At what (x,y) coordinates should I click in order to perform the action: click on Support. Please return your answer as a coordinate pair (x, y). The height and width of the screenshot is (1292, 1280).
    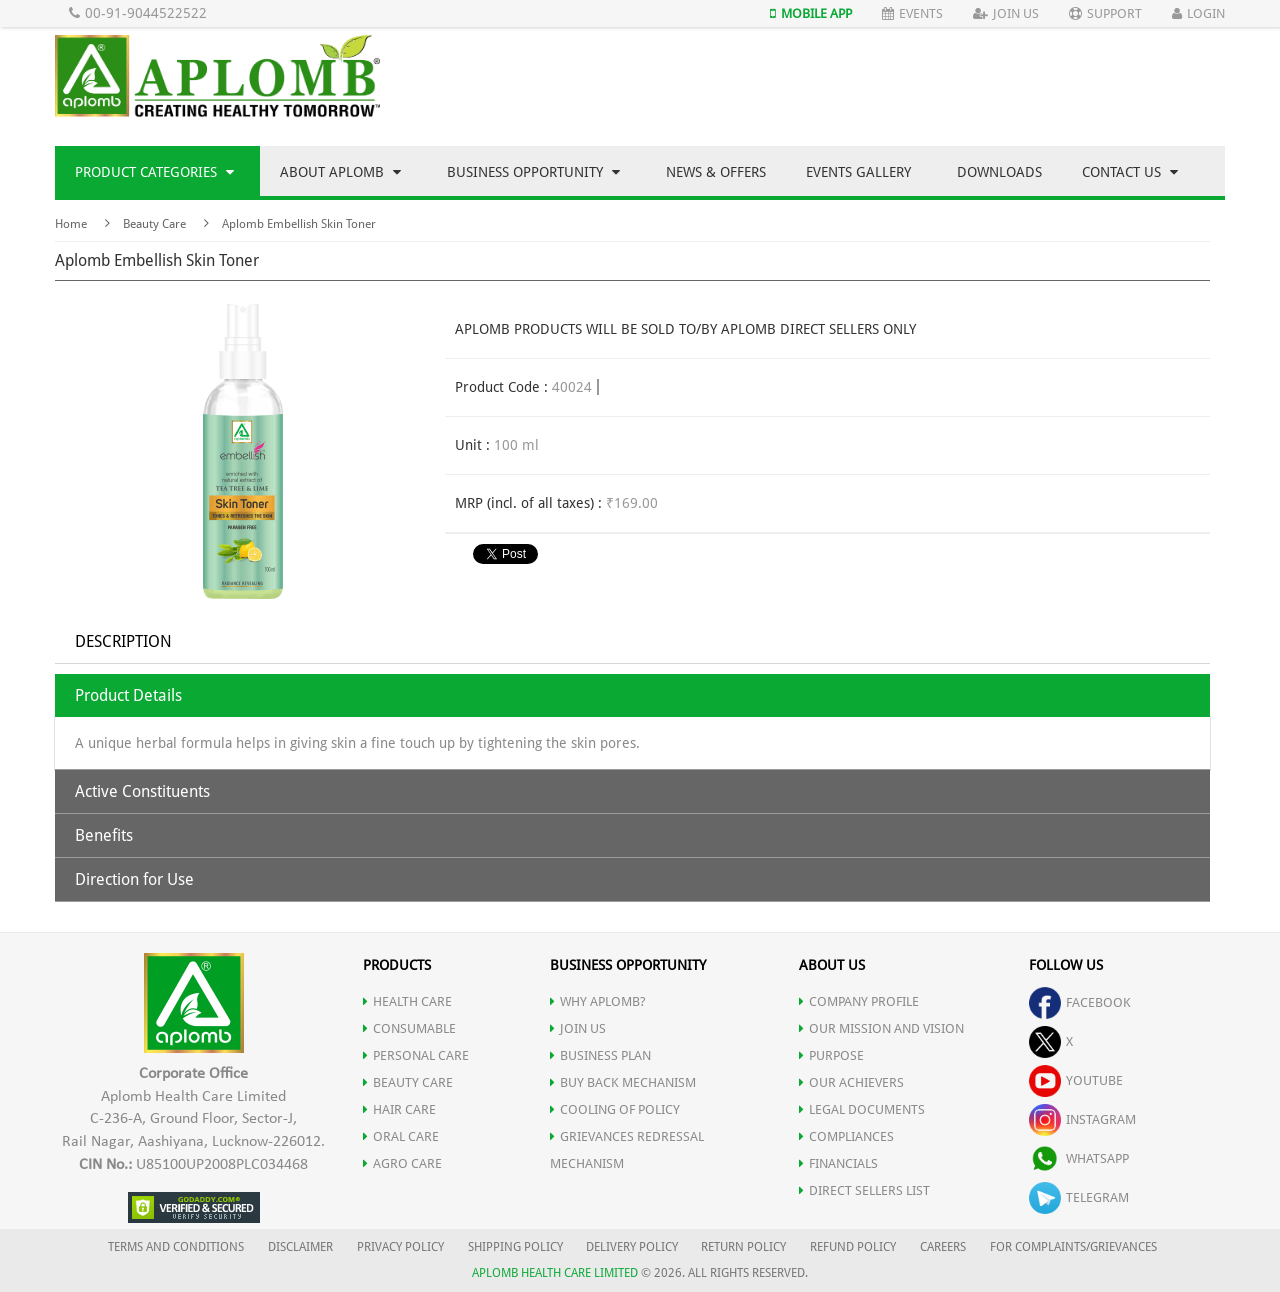
    Looking at the image, I should click on (1105, 13).